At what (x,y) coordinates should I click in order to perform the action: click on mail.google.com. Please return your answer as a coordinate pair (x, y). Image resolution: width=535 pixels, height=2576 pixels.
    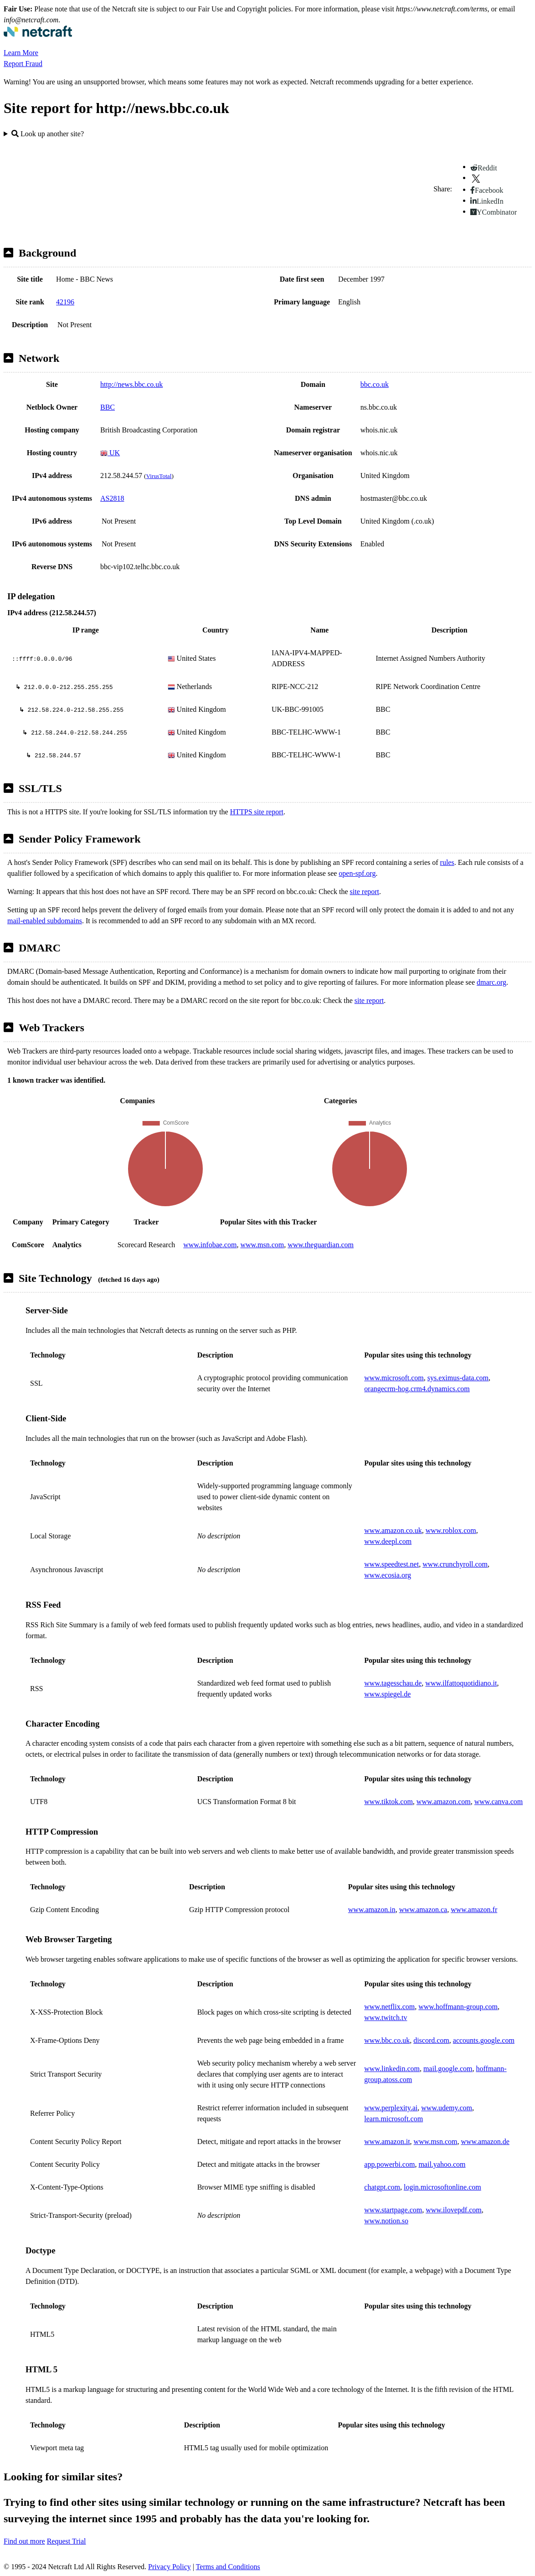
    Looking at the image, I should click on (448, 2068).